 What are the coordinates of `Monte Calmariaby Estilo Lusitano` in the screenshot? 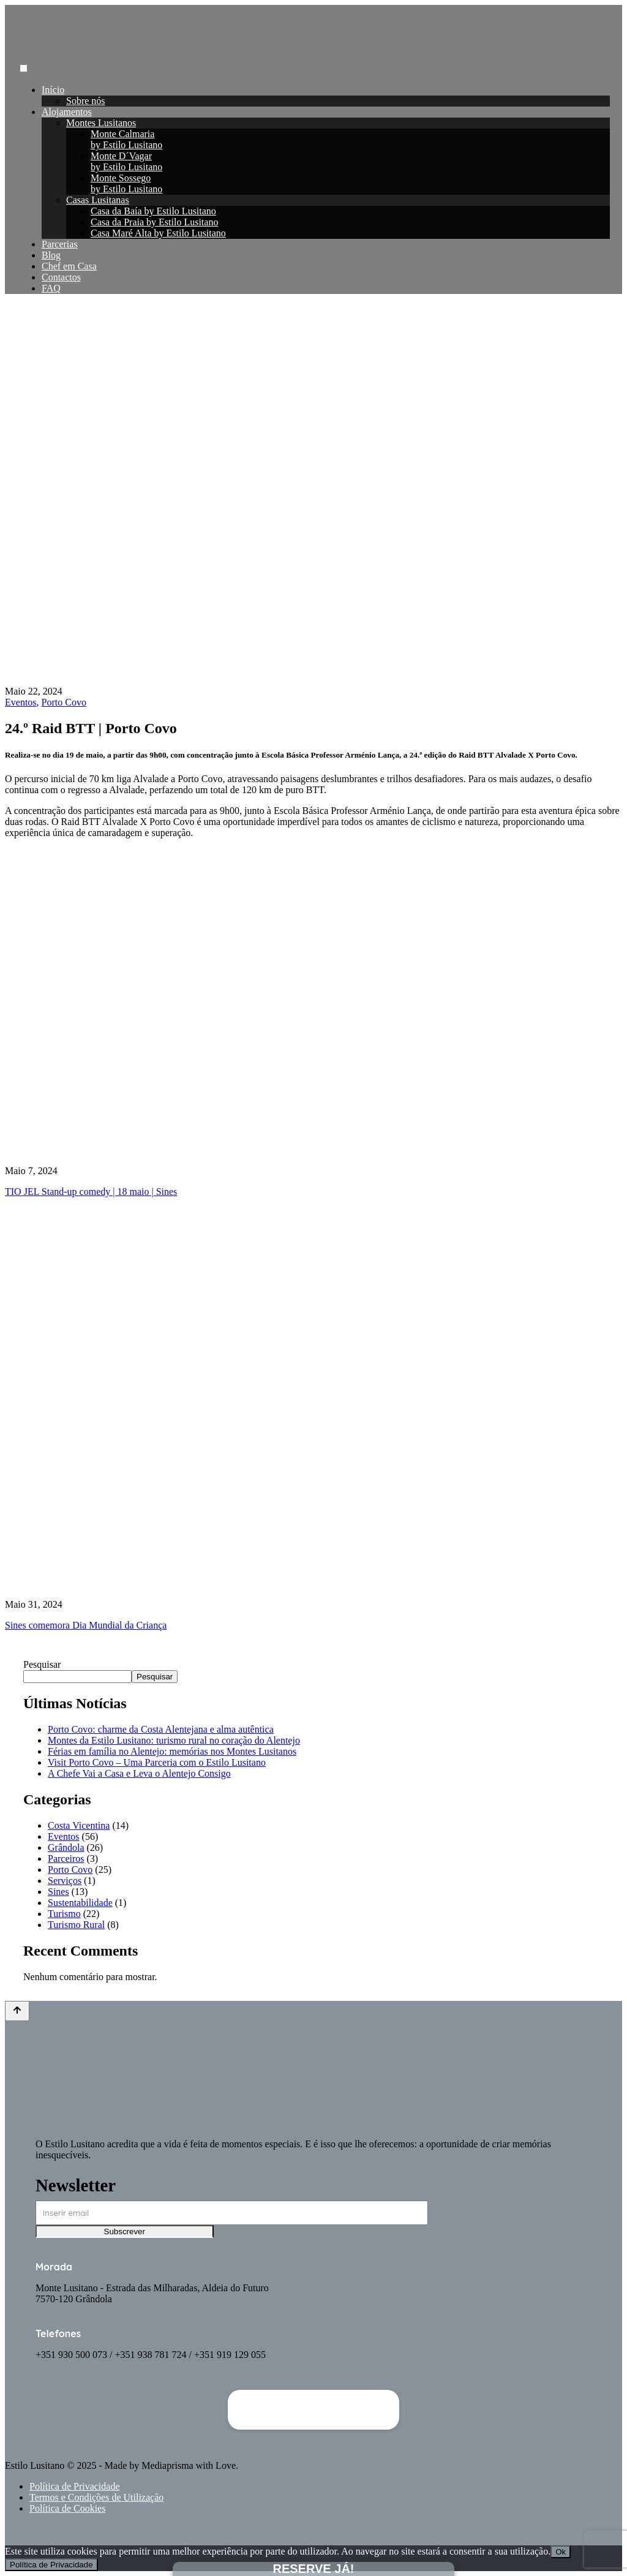 It's located at (126, 139).